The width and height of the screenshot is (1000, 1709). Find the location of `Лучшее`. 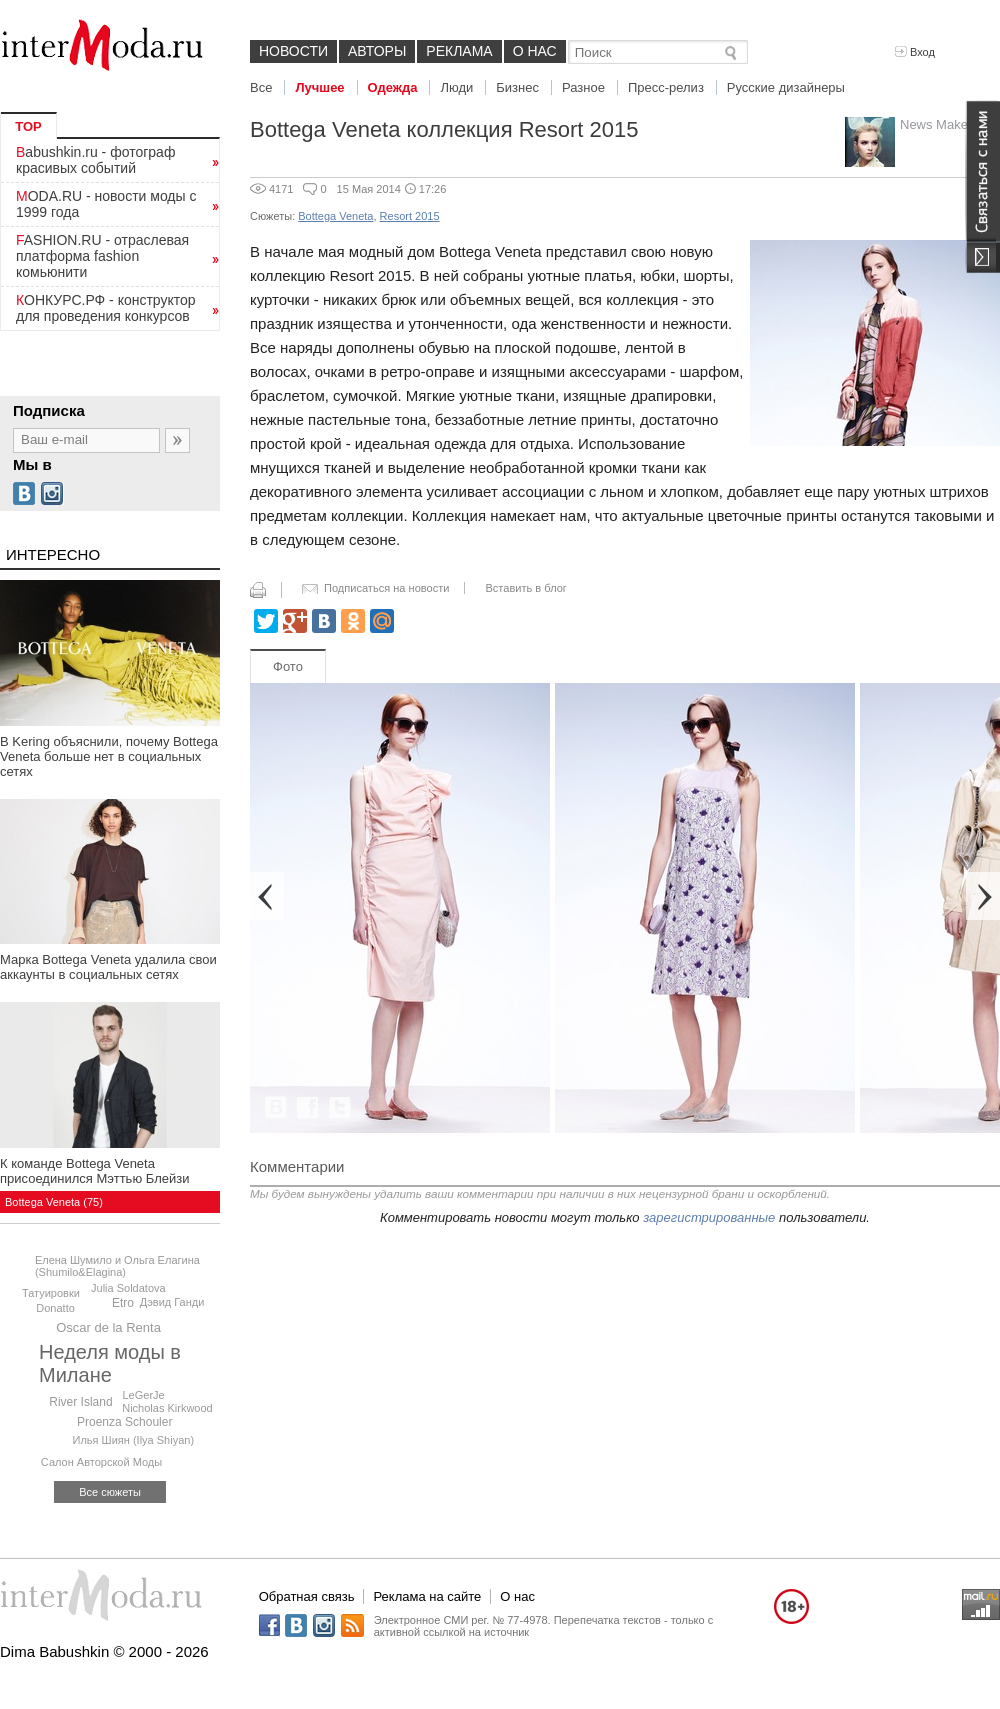

Лучшее is located at coordinates (319, 87).